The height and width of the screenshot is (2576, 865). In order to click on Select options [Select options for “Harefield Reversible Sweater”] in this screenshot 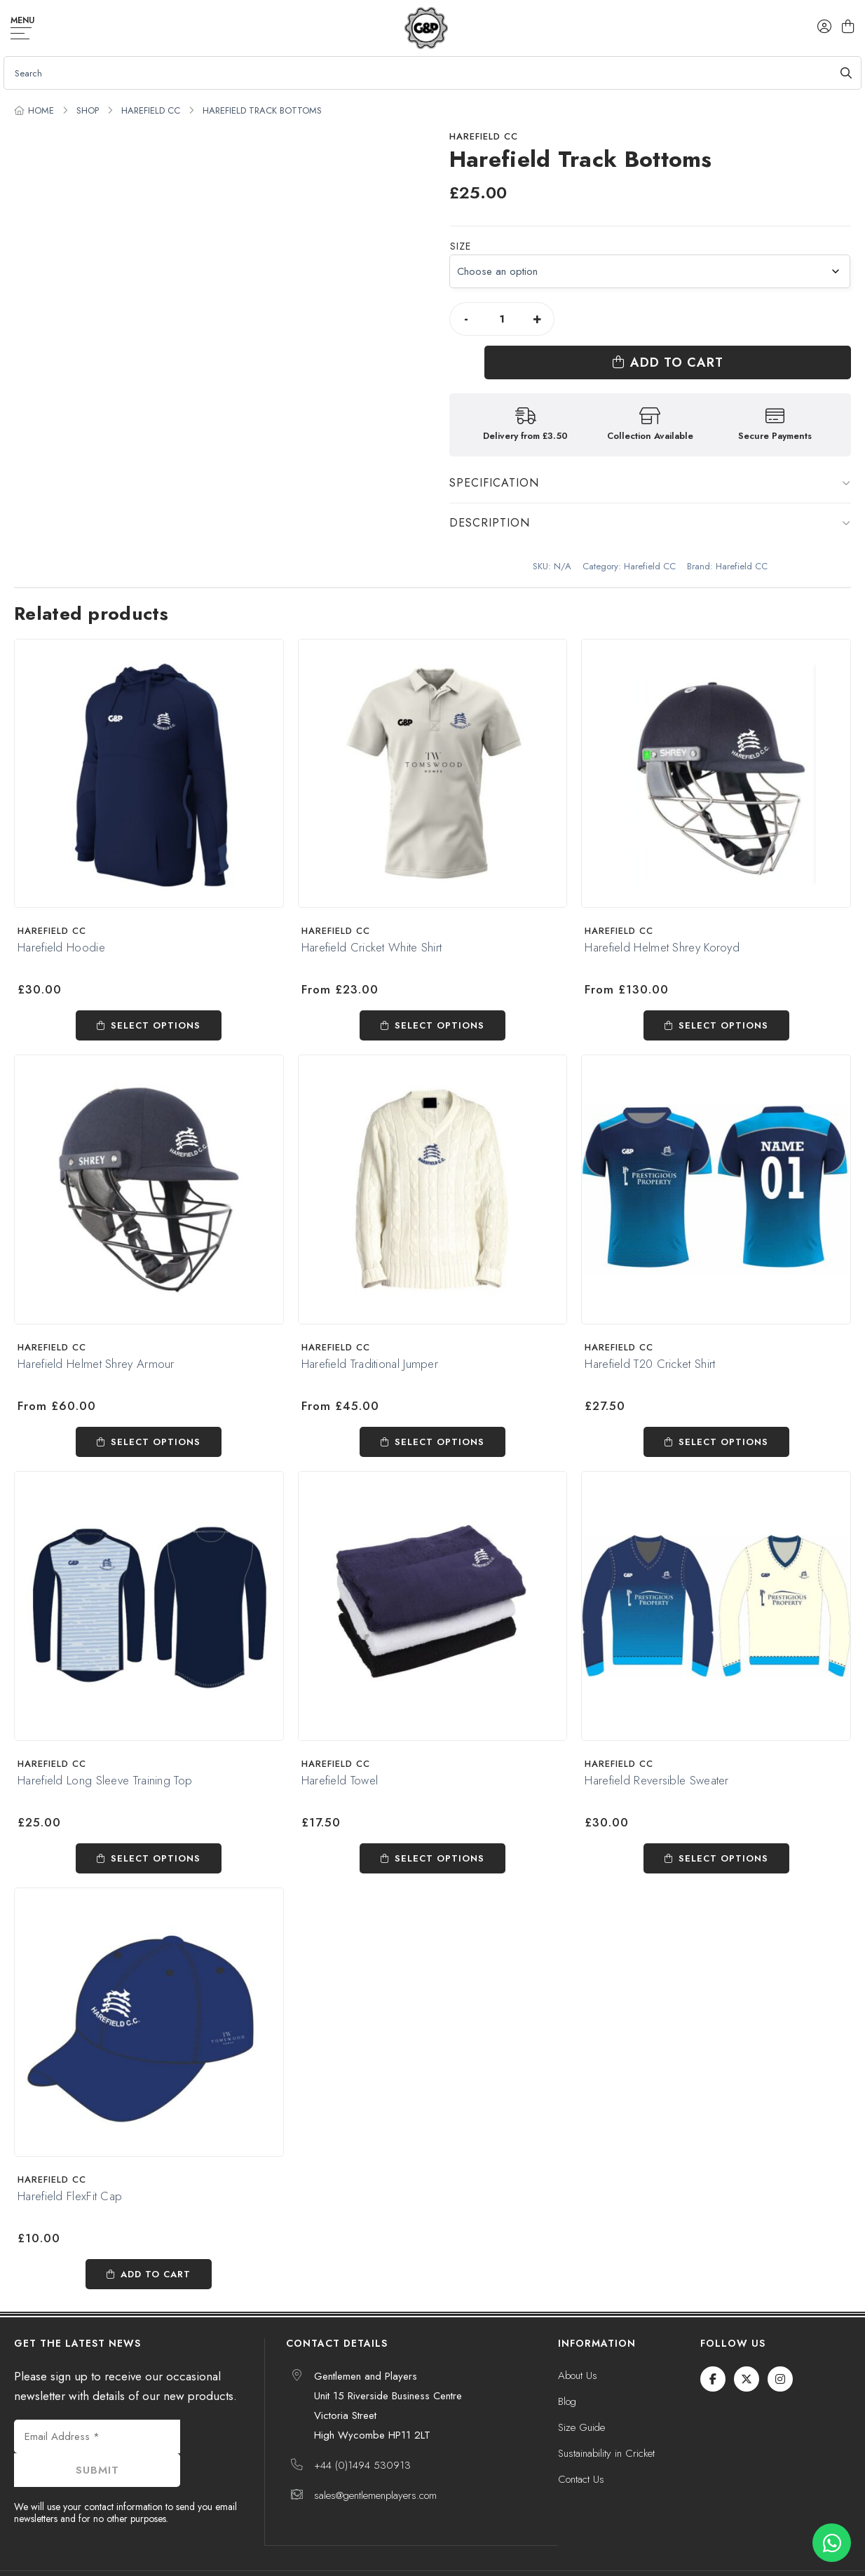, I will do `click(723, 1829)`.